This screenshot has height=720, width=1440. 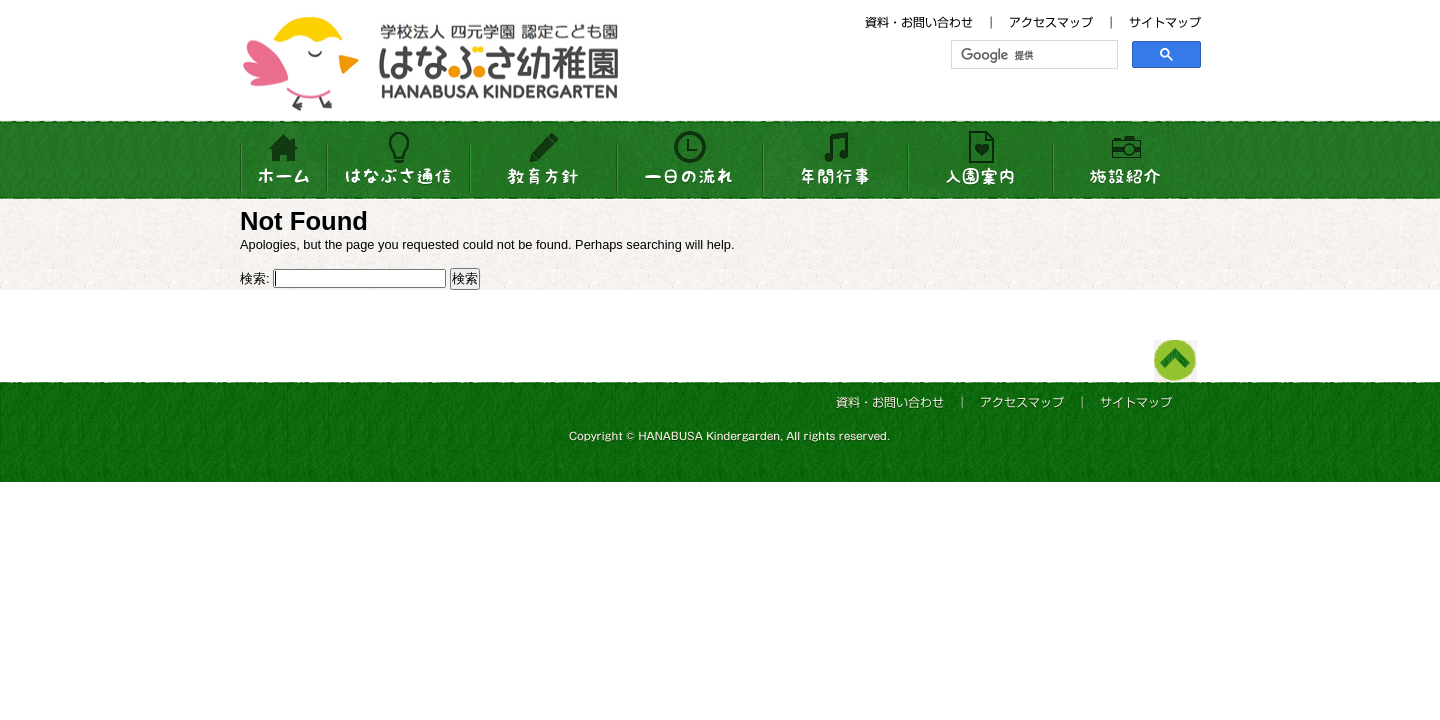 I want to click on 検索:, so click(x=255, y=278).